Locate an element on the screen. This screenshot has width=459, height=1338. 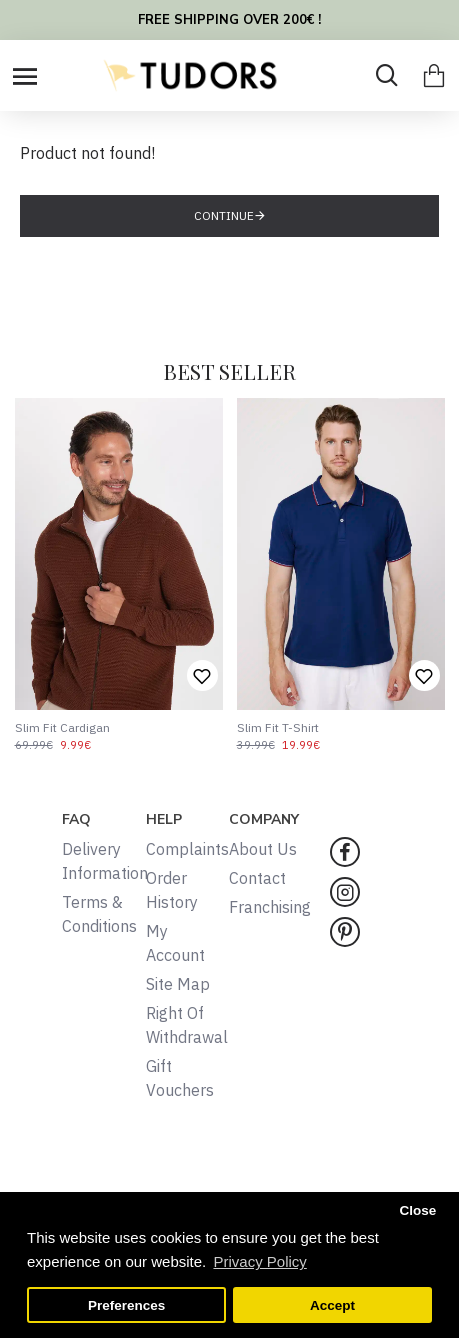
Slim Fit Cardigan is located at coordinates (62, 727).